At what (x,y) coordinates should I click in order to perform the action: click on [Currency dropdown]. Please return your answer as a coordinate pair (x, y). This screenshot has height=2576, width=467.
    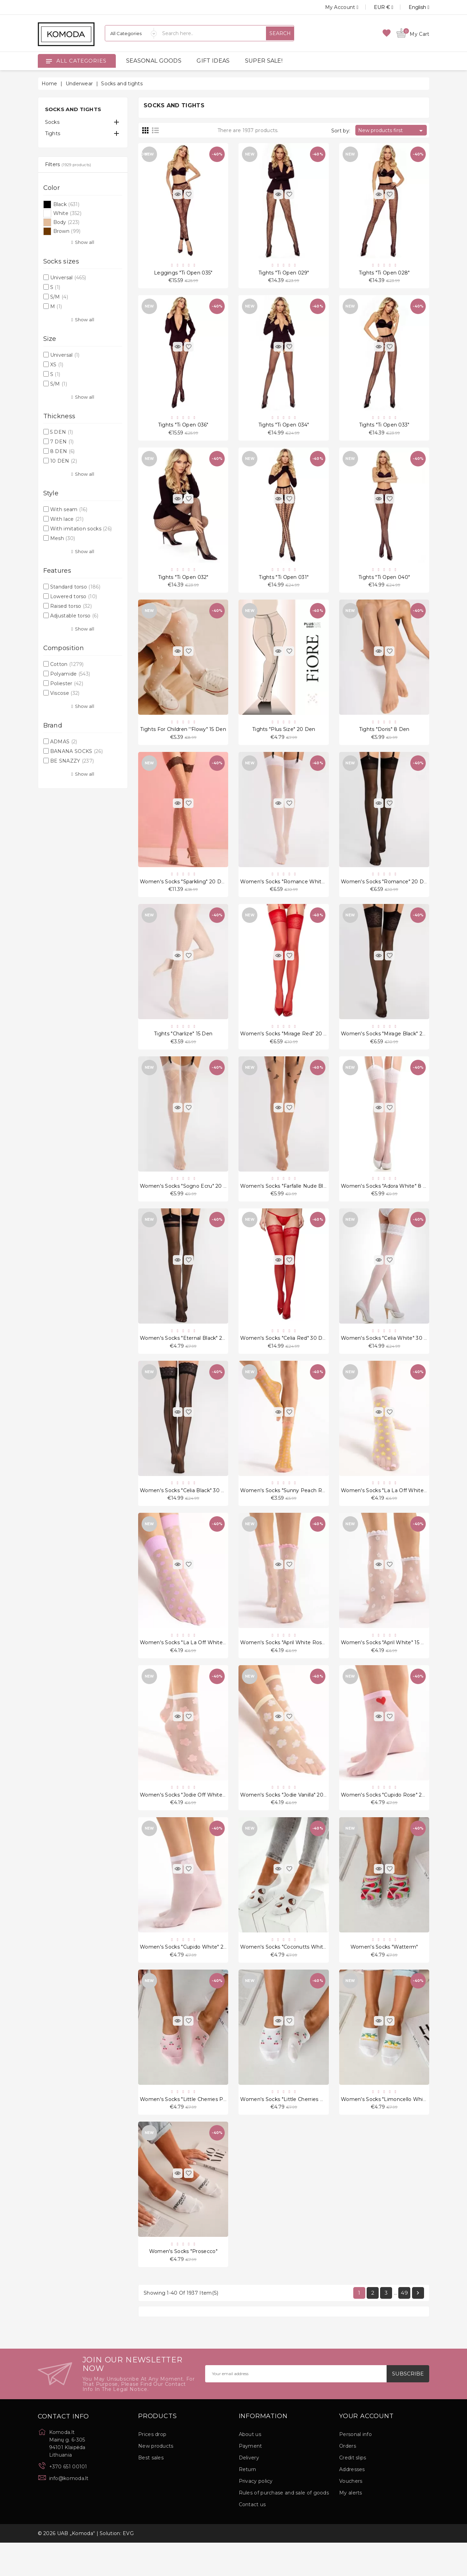
    Looking at the image, I should click on (375, 7).